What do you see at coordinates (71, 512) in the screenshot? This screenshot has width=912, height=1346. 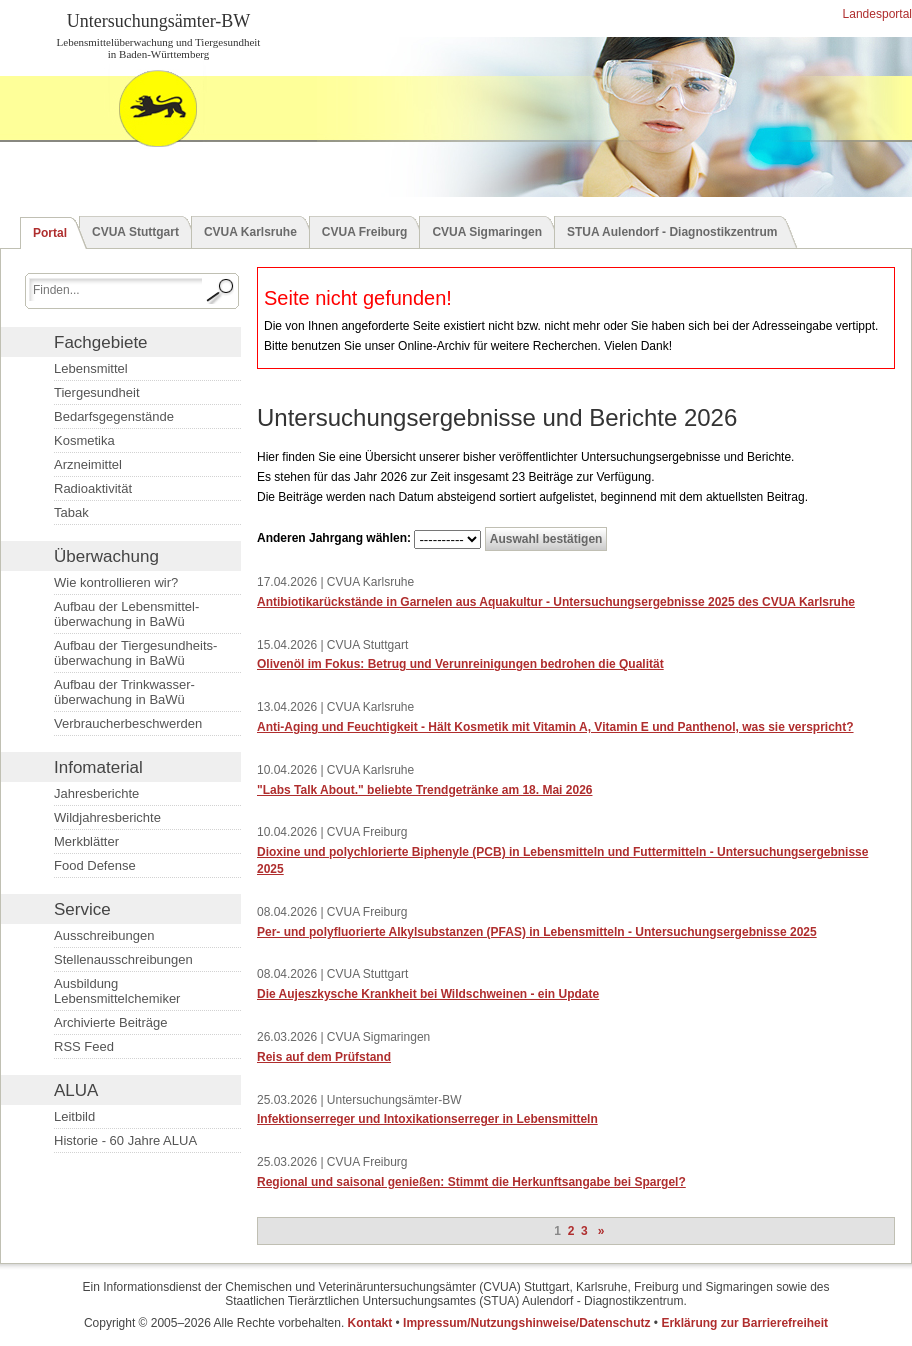 I see `Tabak` at bounding box center [71, 512].